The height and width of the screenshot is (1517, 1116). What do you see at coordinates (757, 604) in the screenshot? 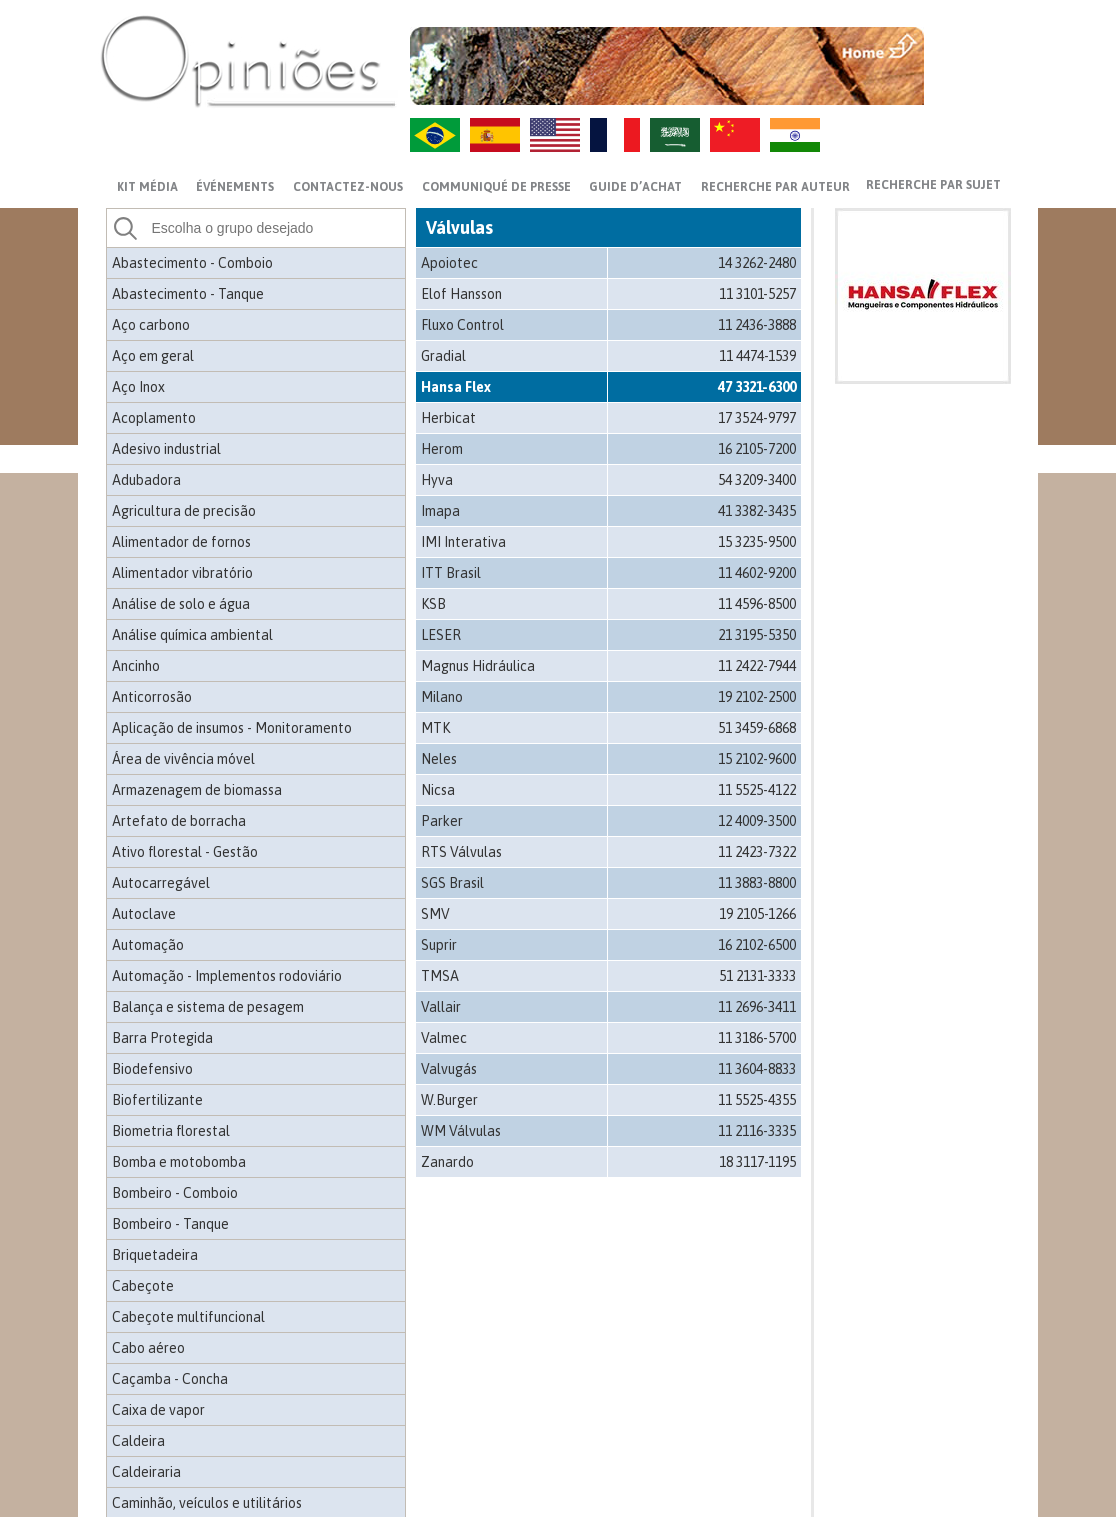
I see `11 4596-8500` at bounding box center [757, 604].